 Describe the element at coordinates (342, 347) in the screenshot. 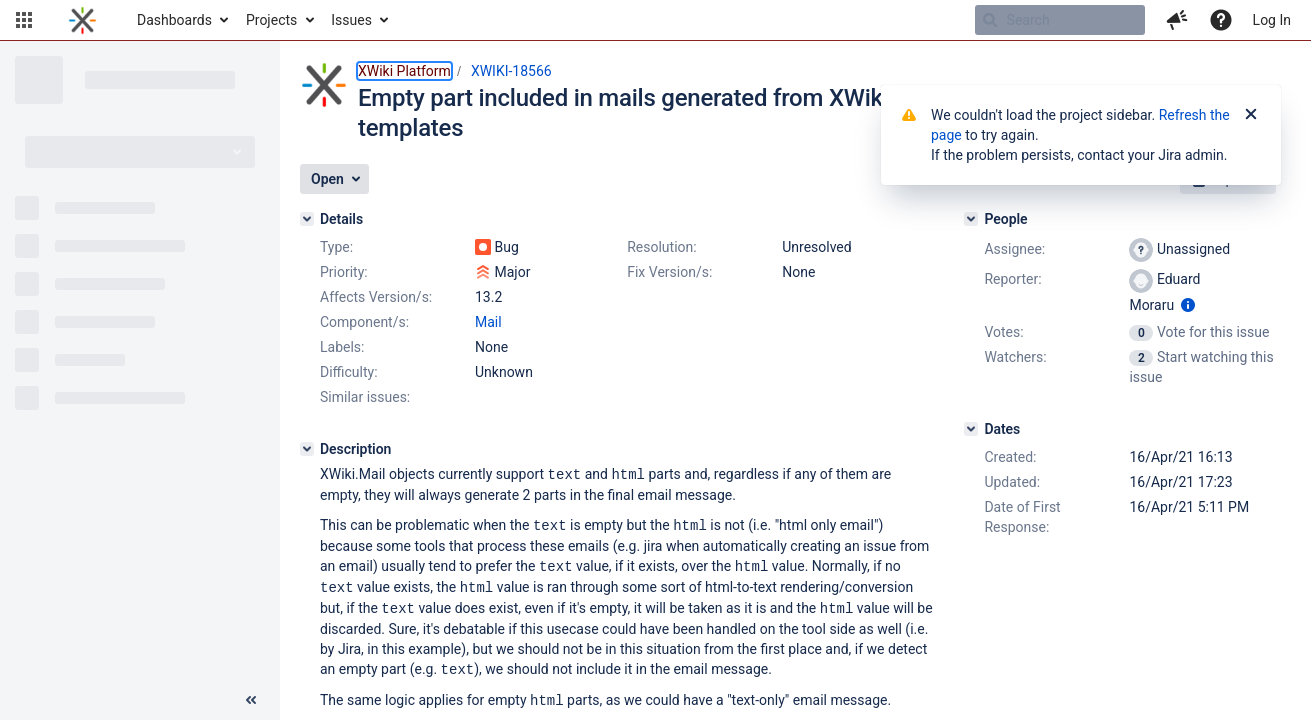

I see `Labels:` at that location.